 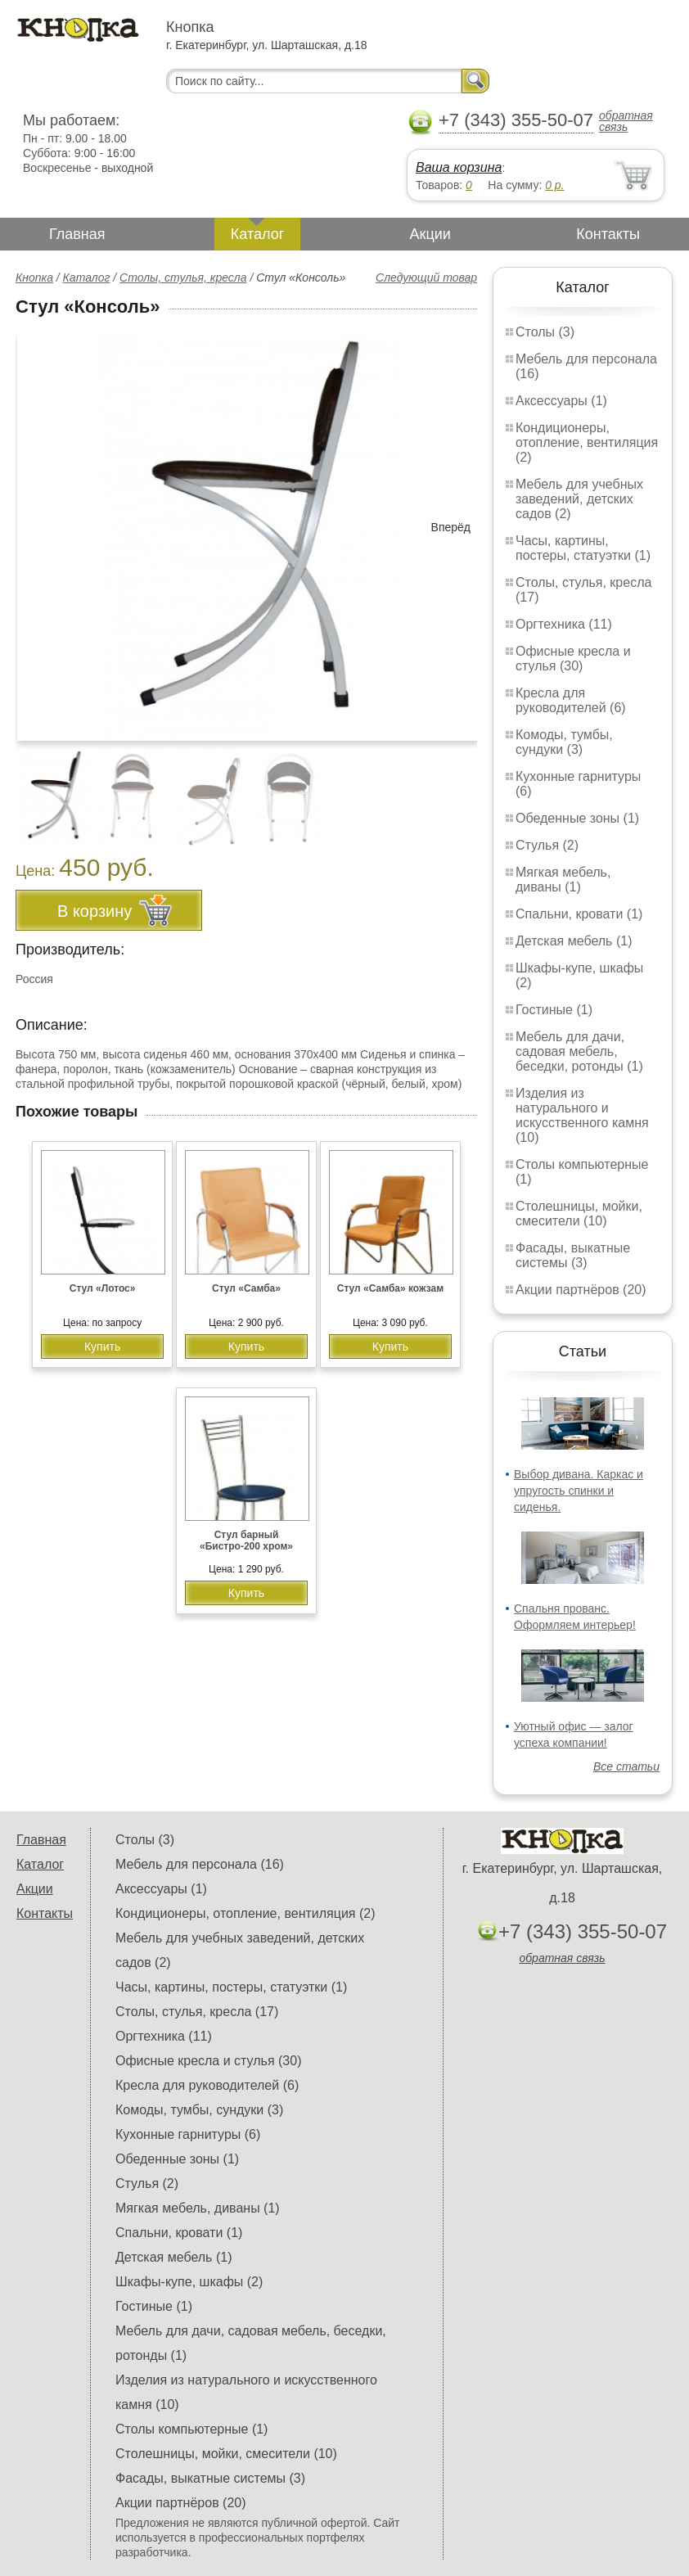 What do you see at coordinates (571, 700) in the screenshot?
I see `Кресла для руководителей (6)` at bounding box center [571, 700].